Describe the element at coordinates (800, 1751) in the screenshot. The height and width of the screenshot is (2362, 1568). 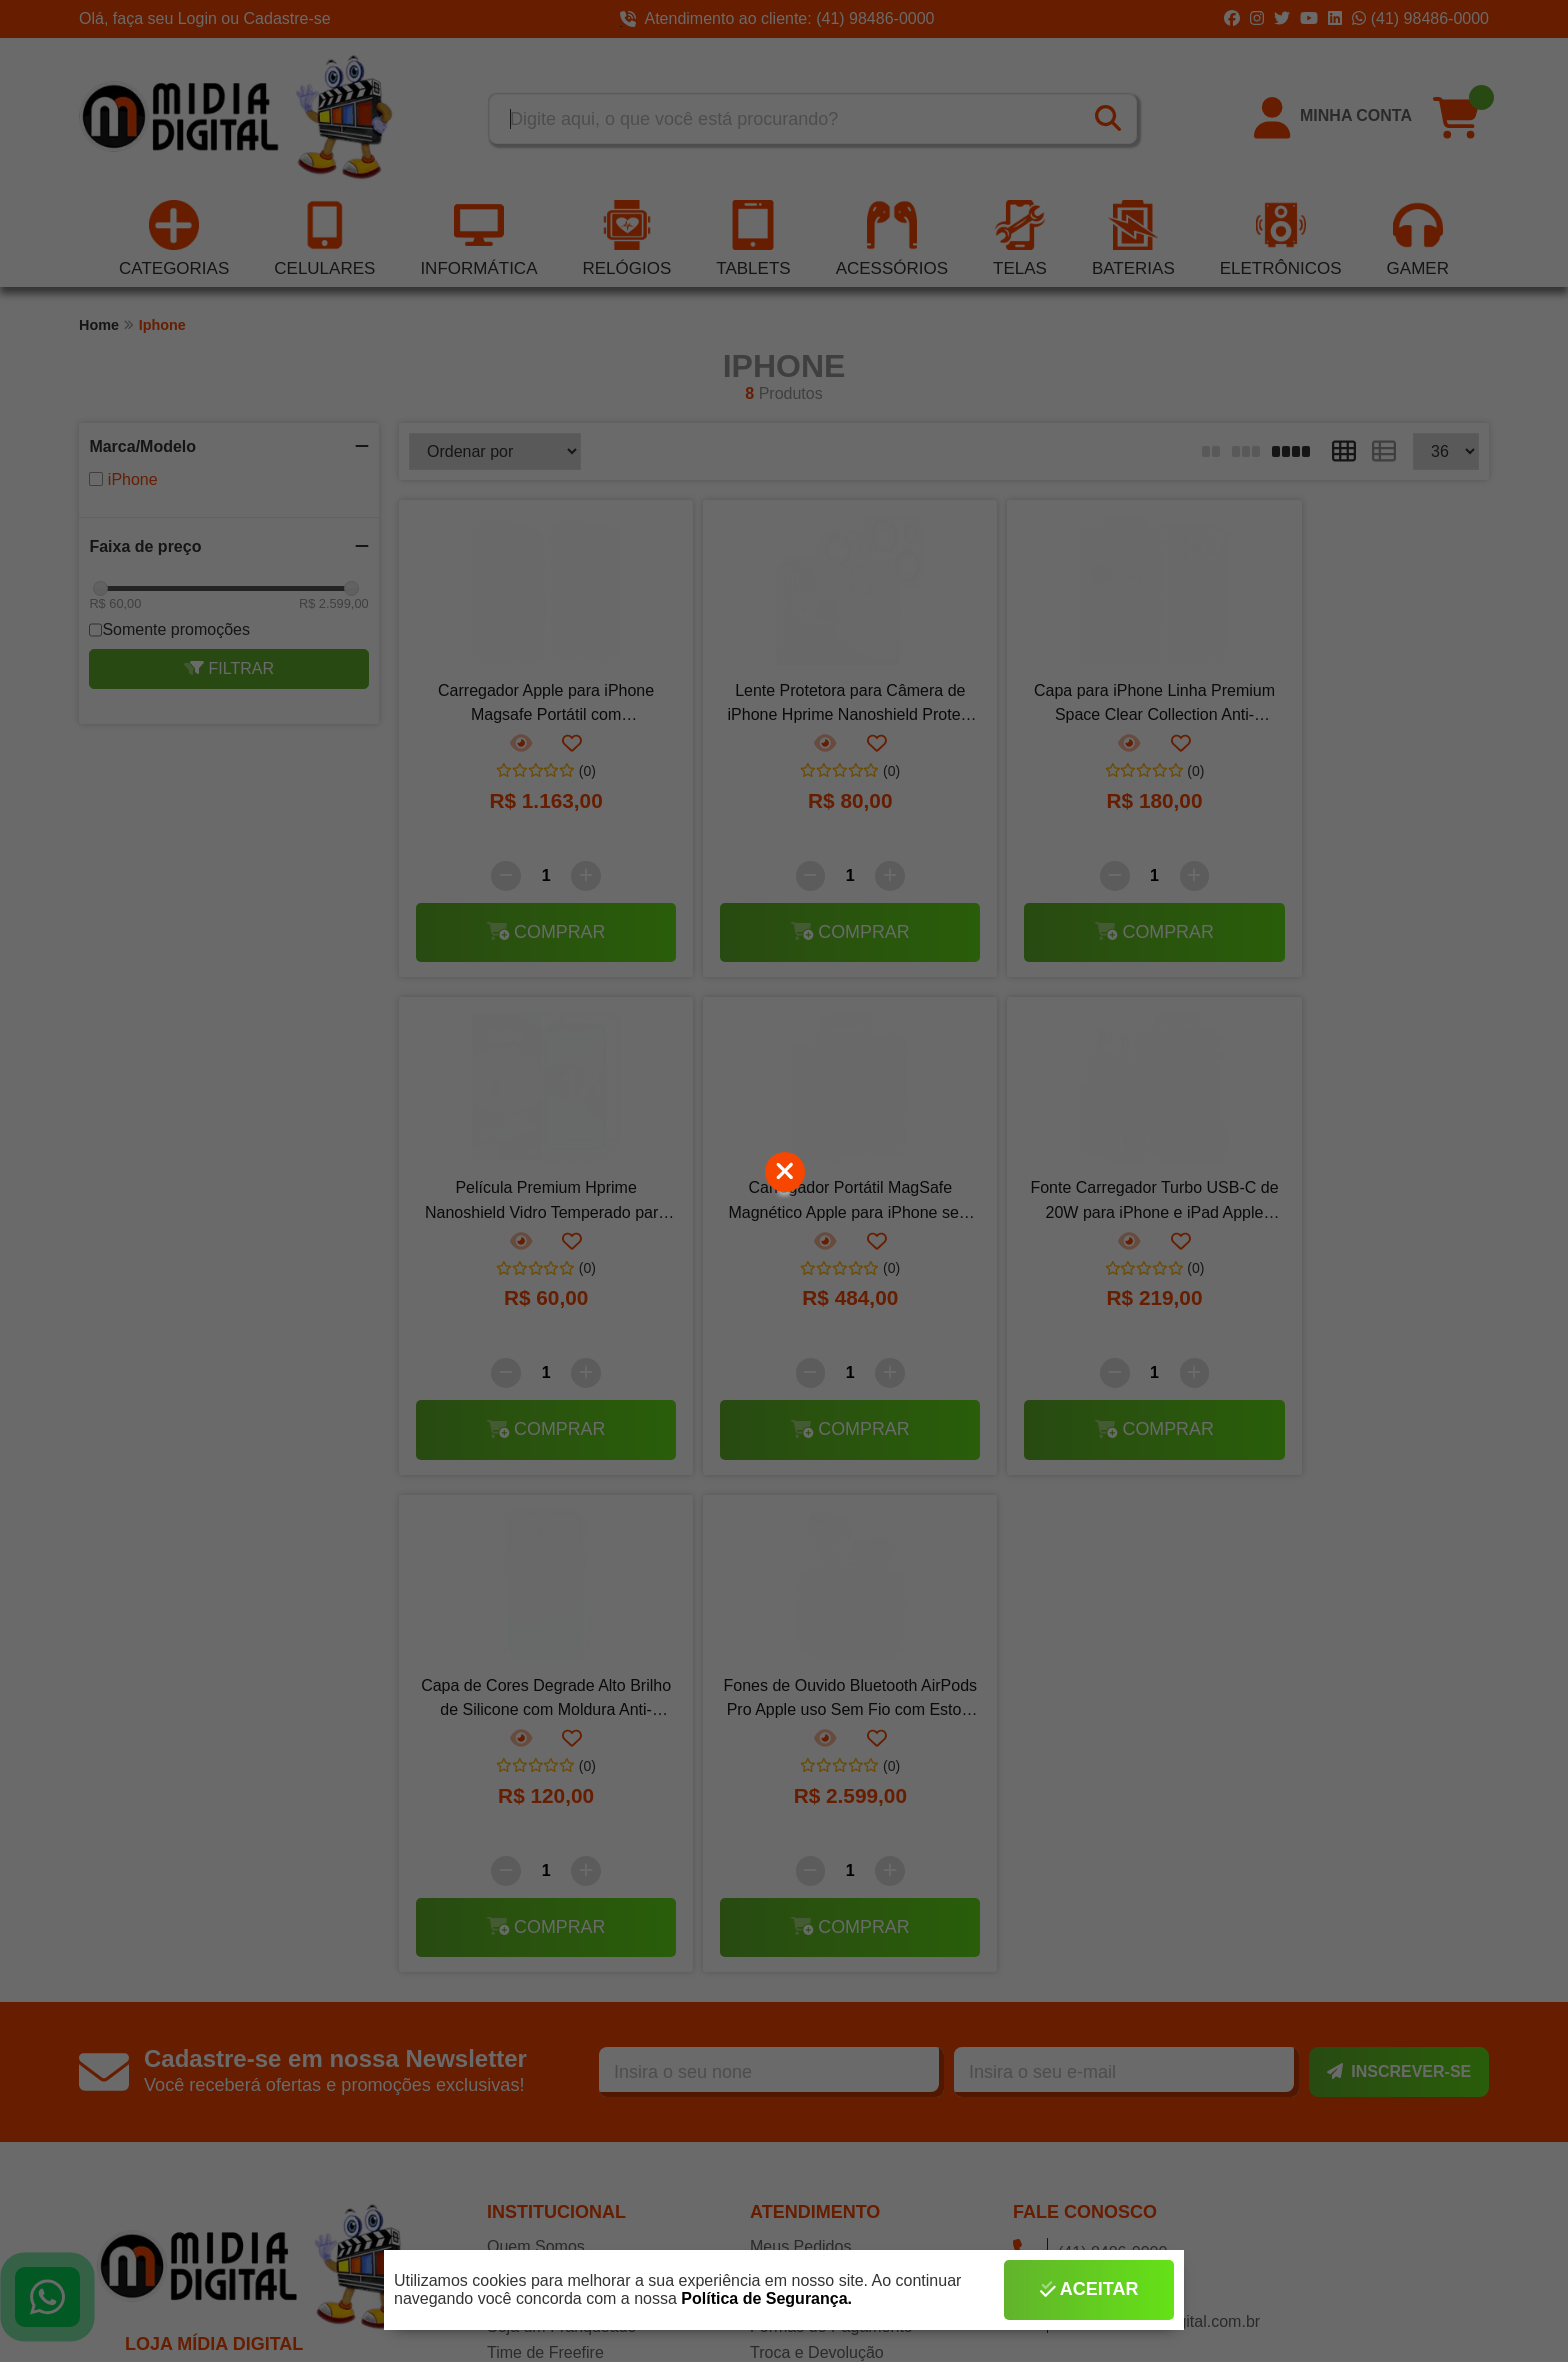
I see `Meus Pedidos` at that location.